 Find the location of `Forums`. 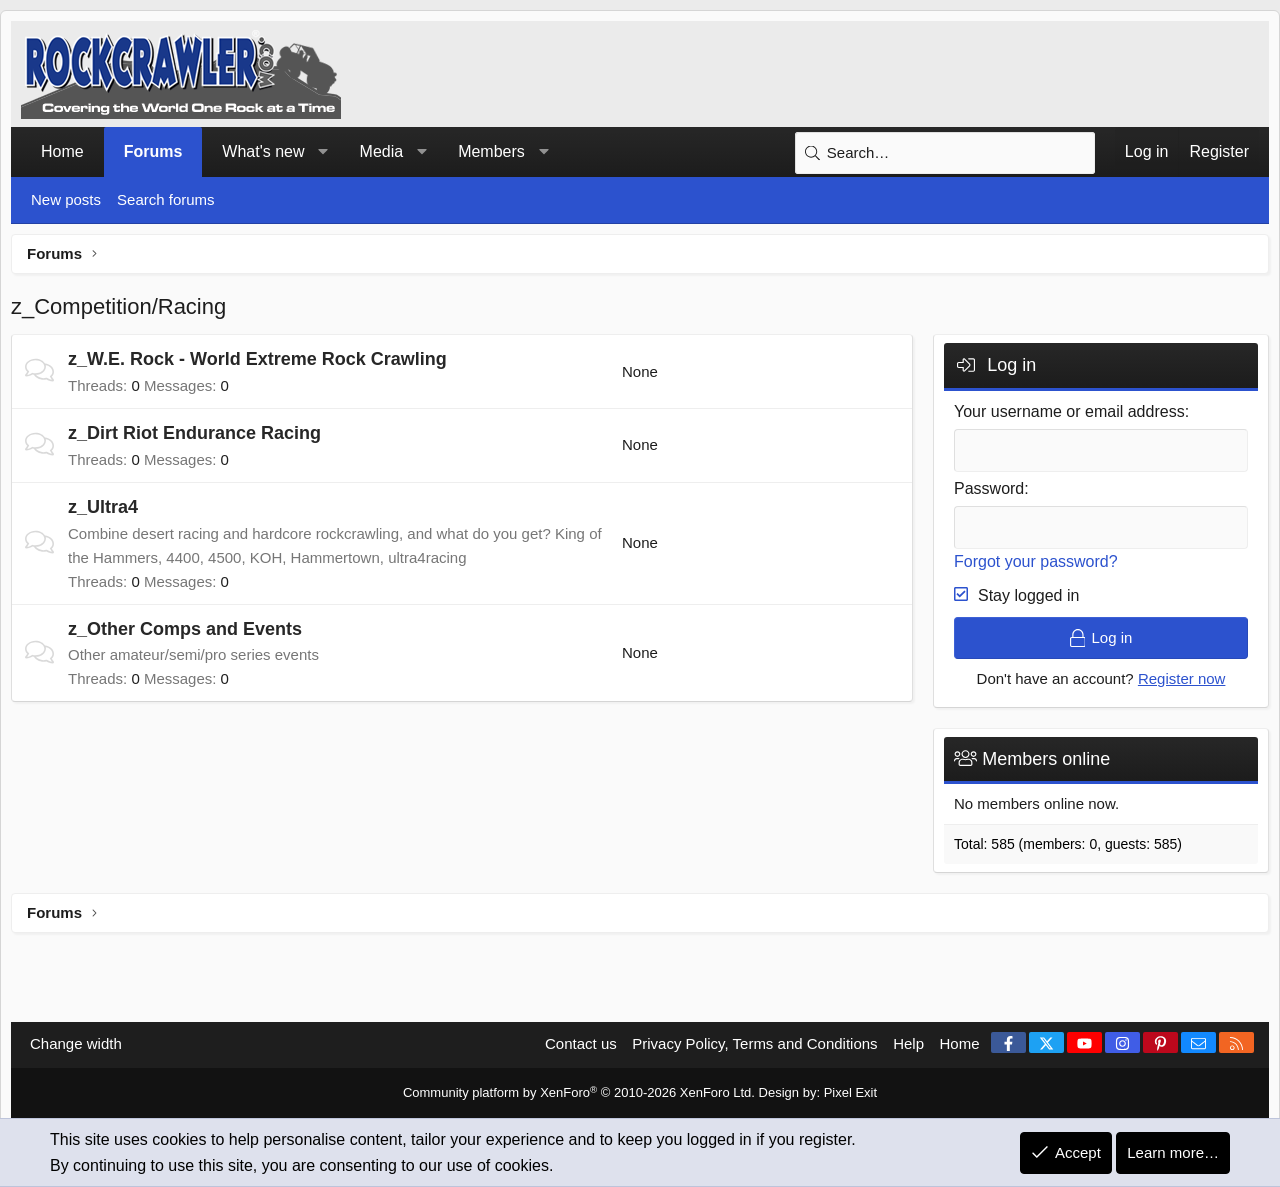

Forums is located at coordinates (153, 151).